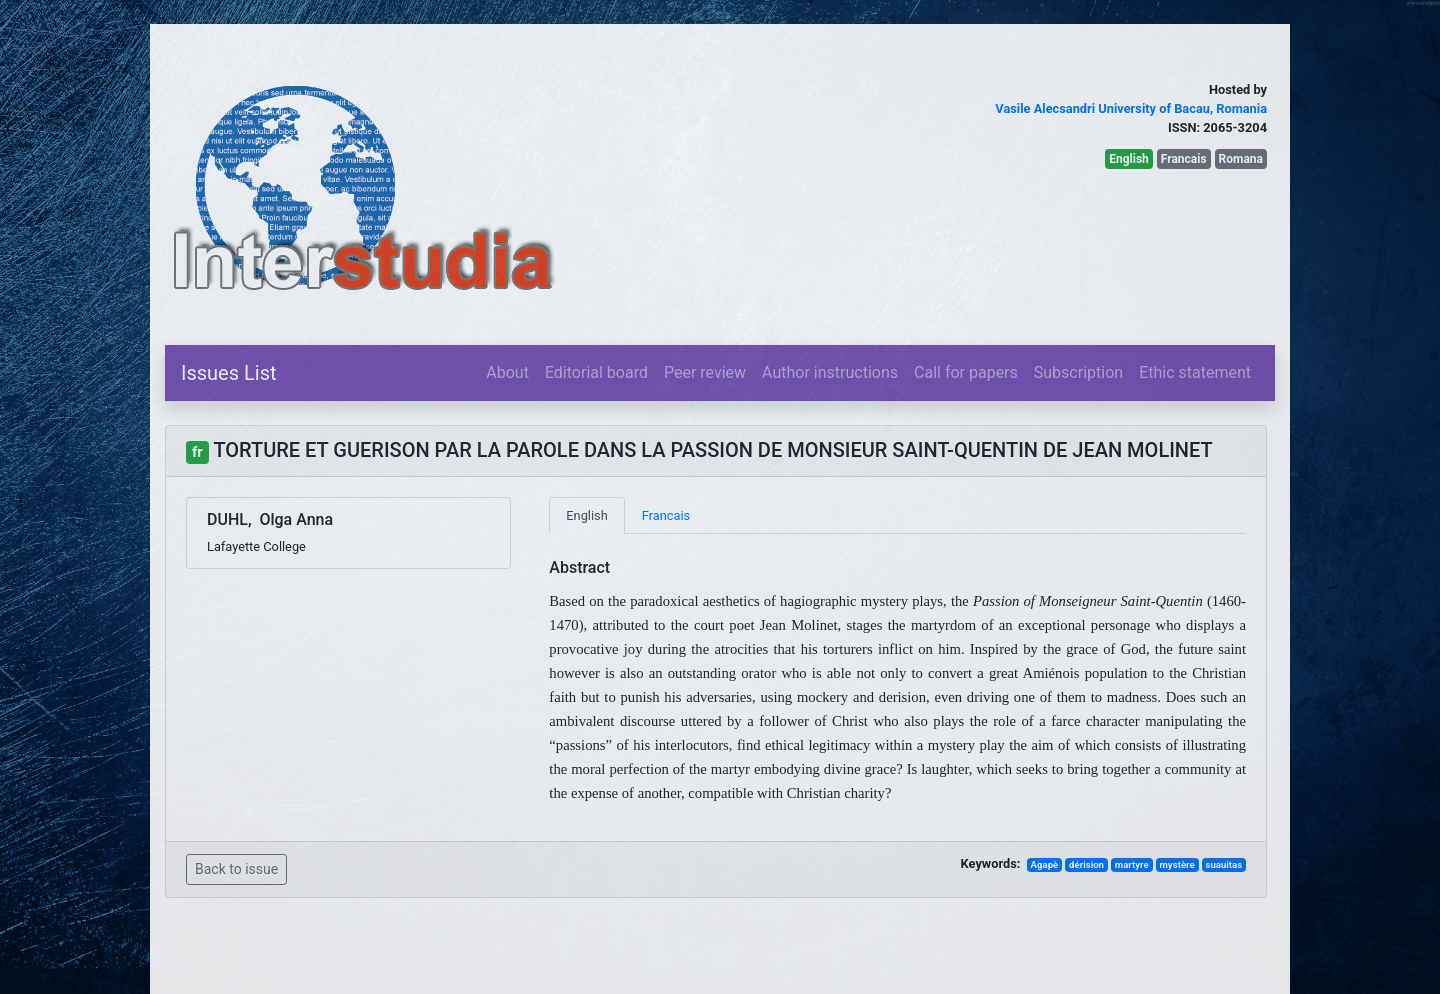 The width and height of the screenshot is (1440, 994). What do you see at coordinates (229, 373) in the screenshot?
I see `Issues List` at bounding box center [229, 373].